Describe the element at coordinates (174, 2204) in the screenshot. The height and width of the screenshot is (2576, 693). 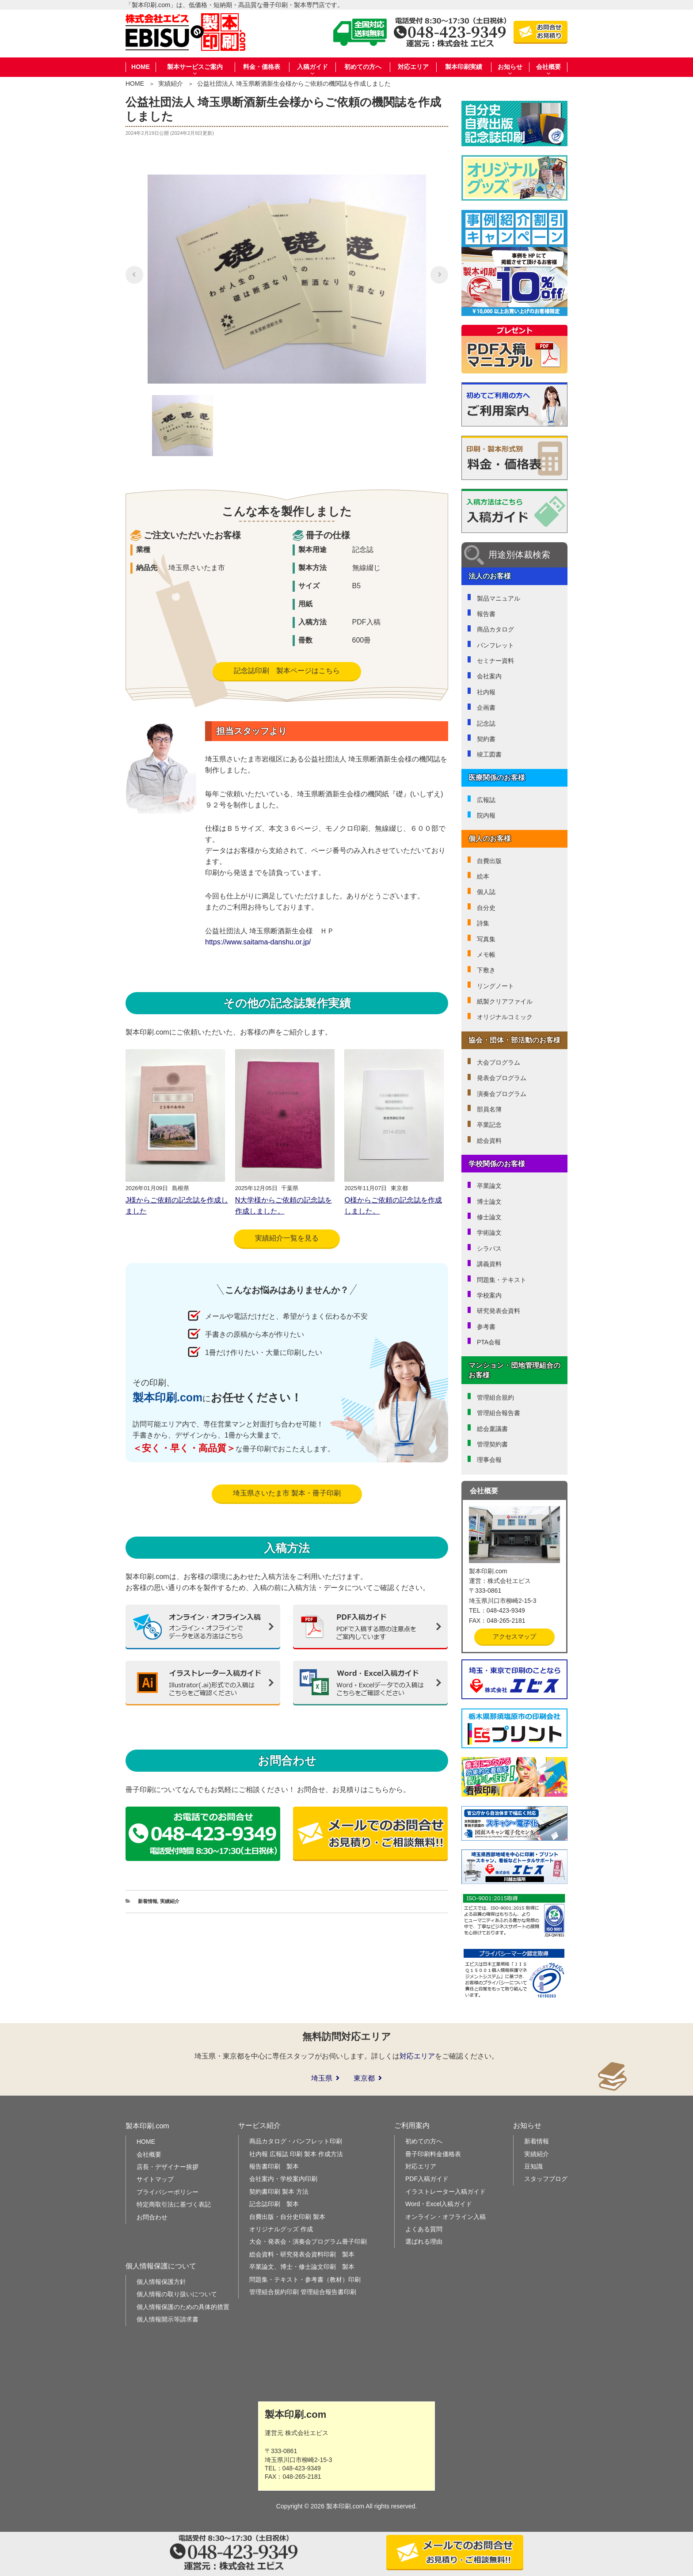
I see `特定商取引法に基づく表記` at that location.